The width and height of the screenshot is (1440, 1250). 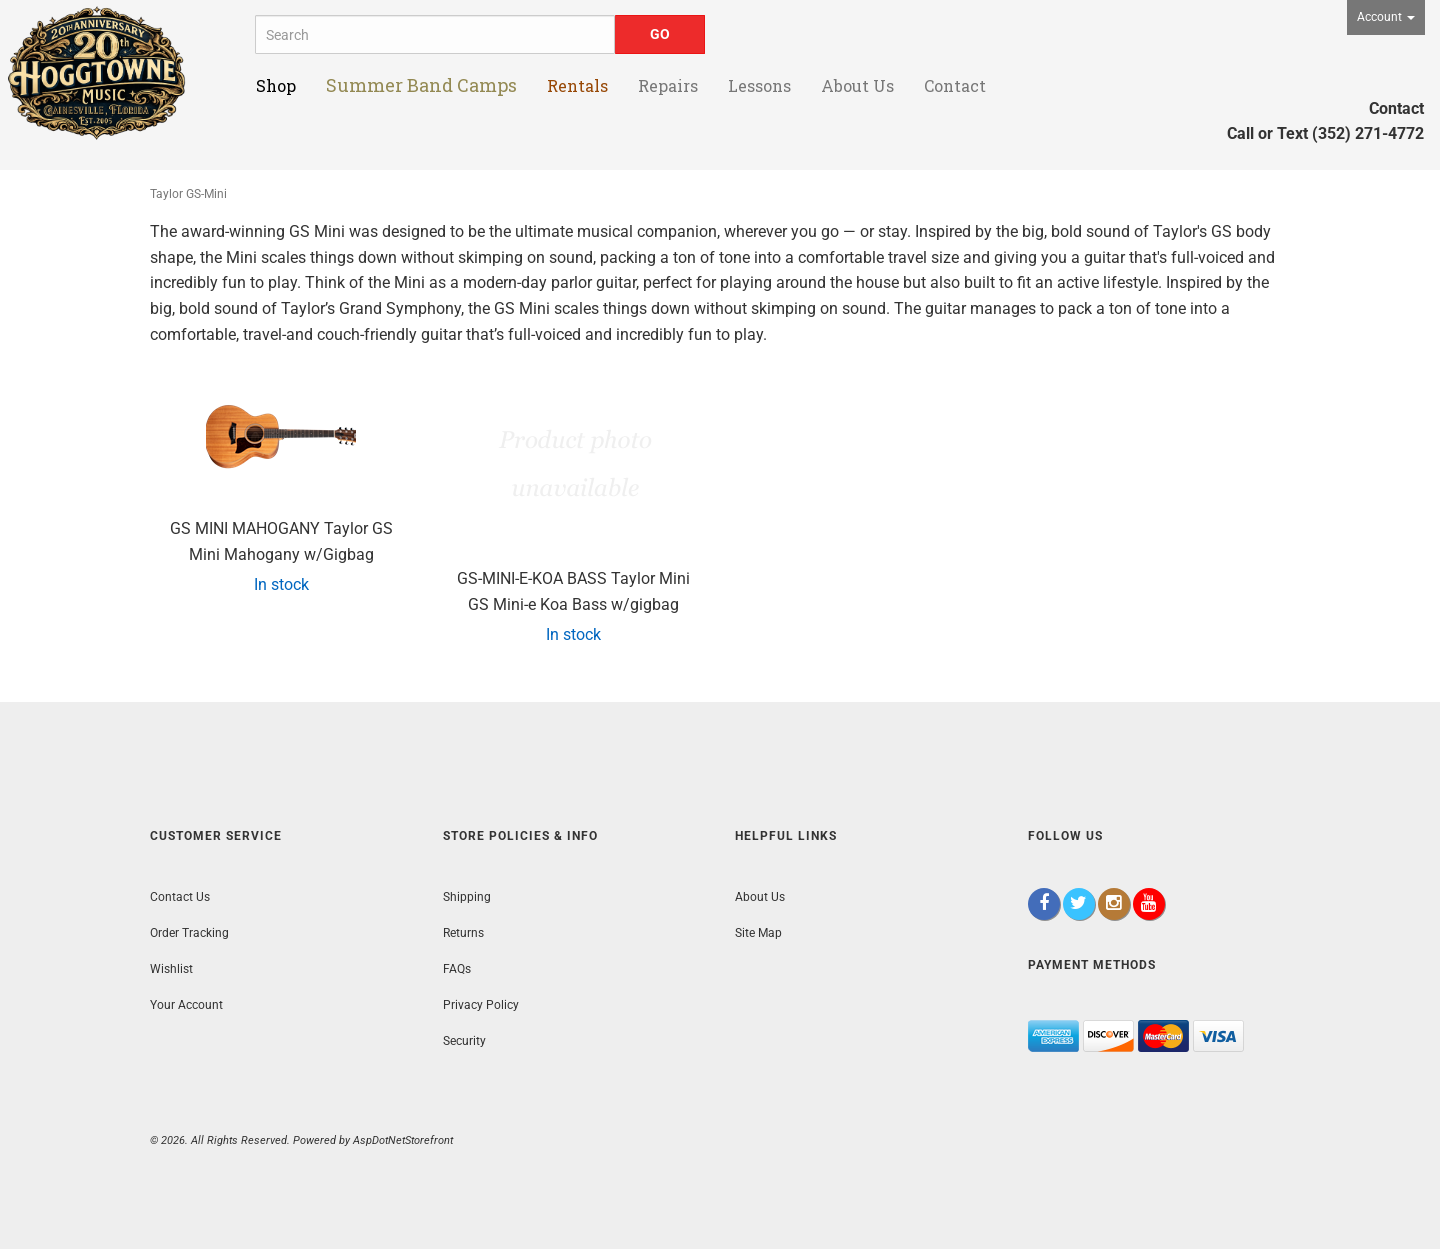 What do you see at coordinates (760, 897) in the screenshot?
I see `About Us` at bounding box center [760, 897].